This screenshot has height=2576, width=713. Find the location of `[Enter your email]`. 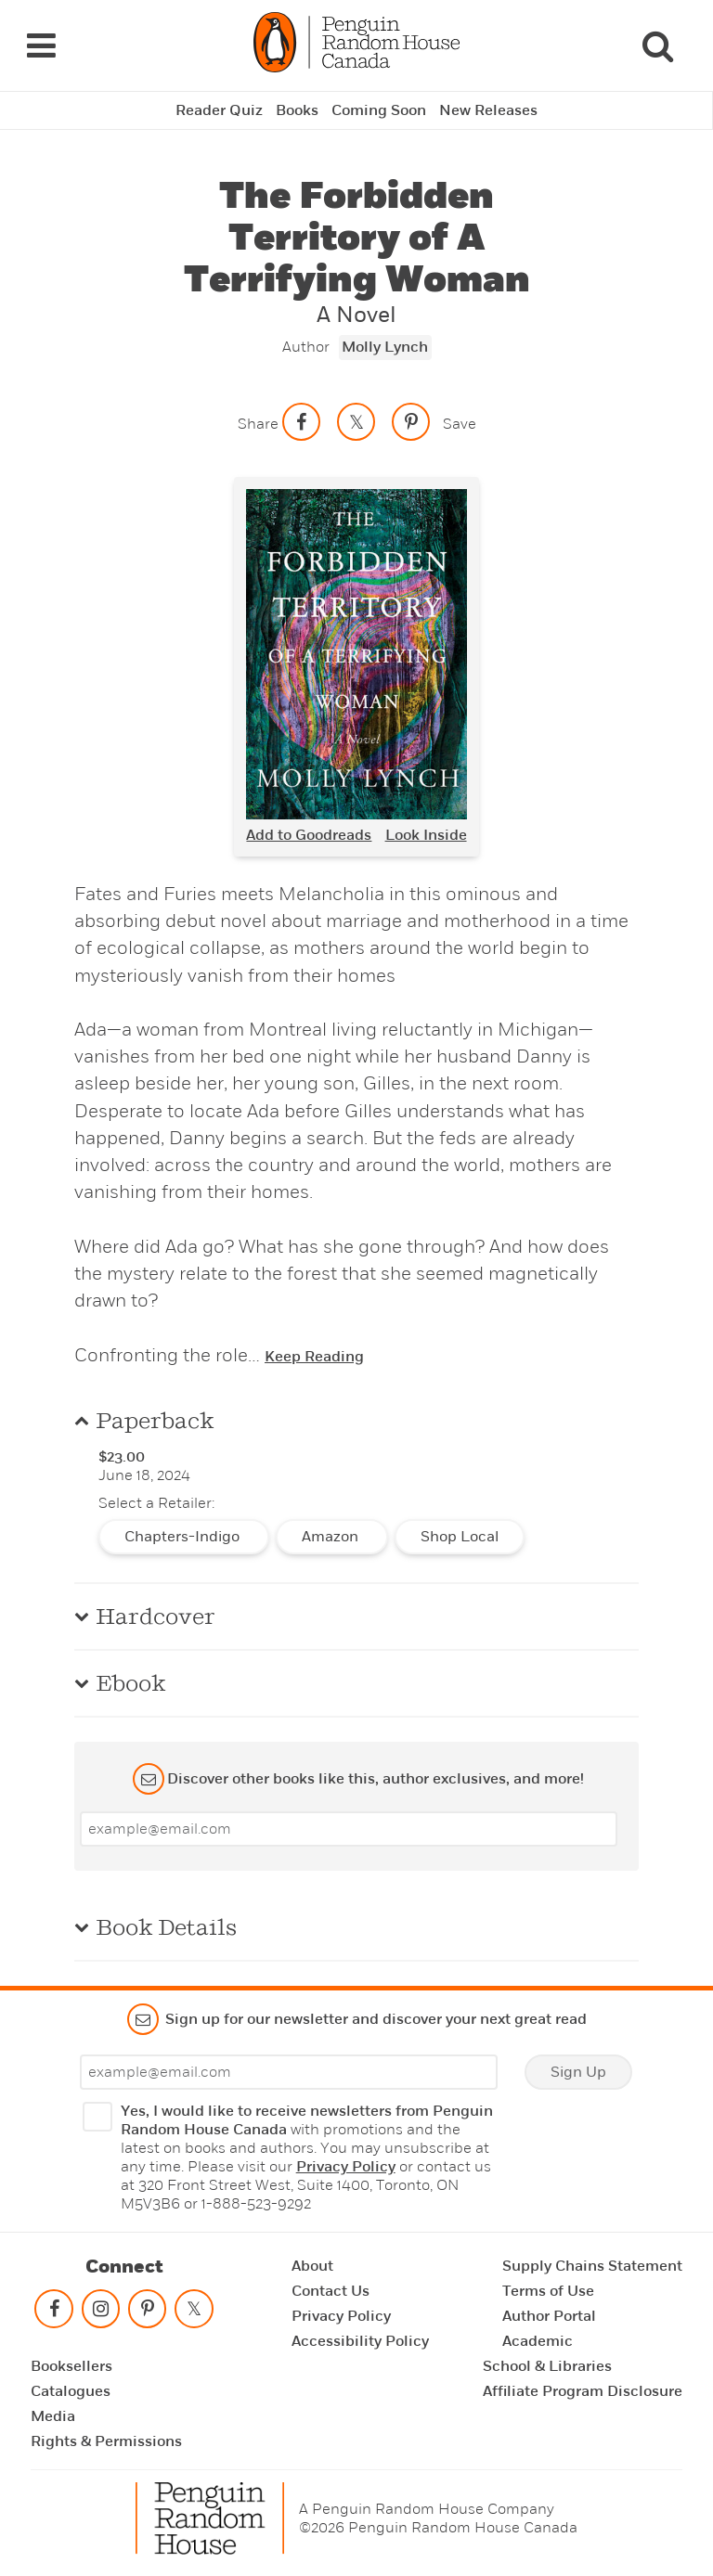

[Enter your email] is located at coordinates (348, 1829).